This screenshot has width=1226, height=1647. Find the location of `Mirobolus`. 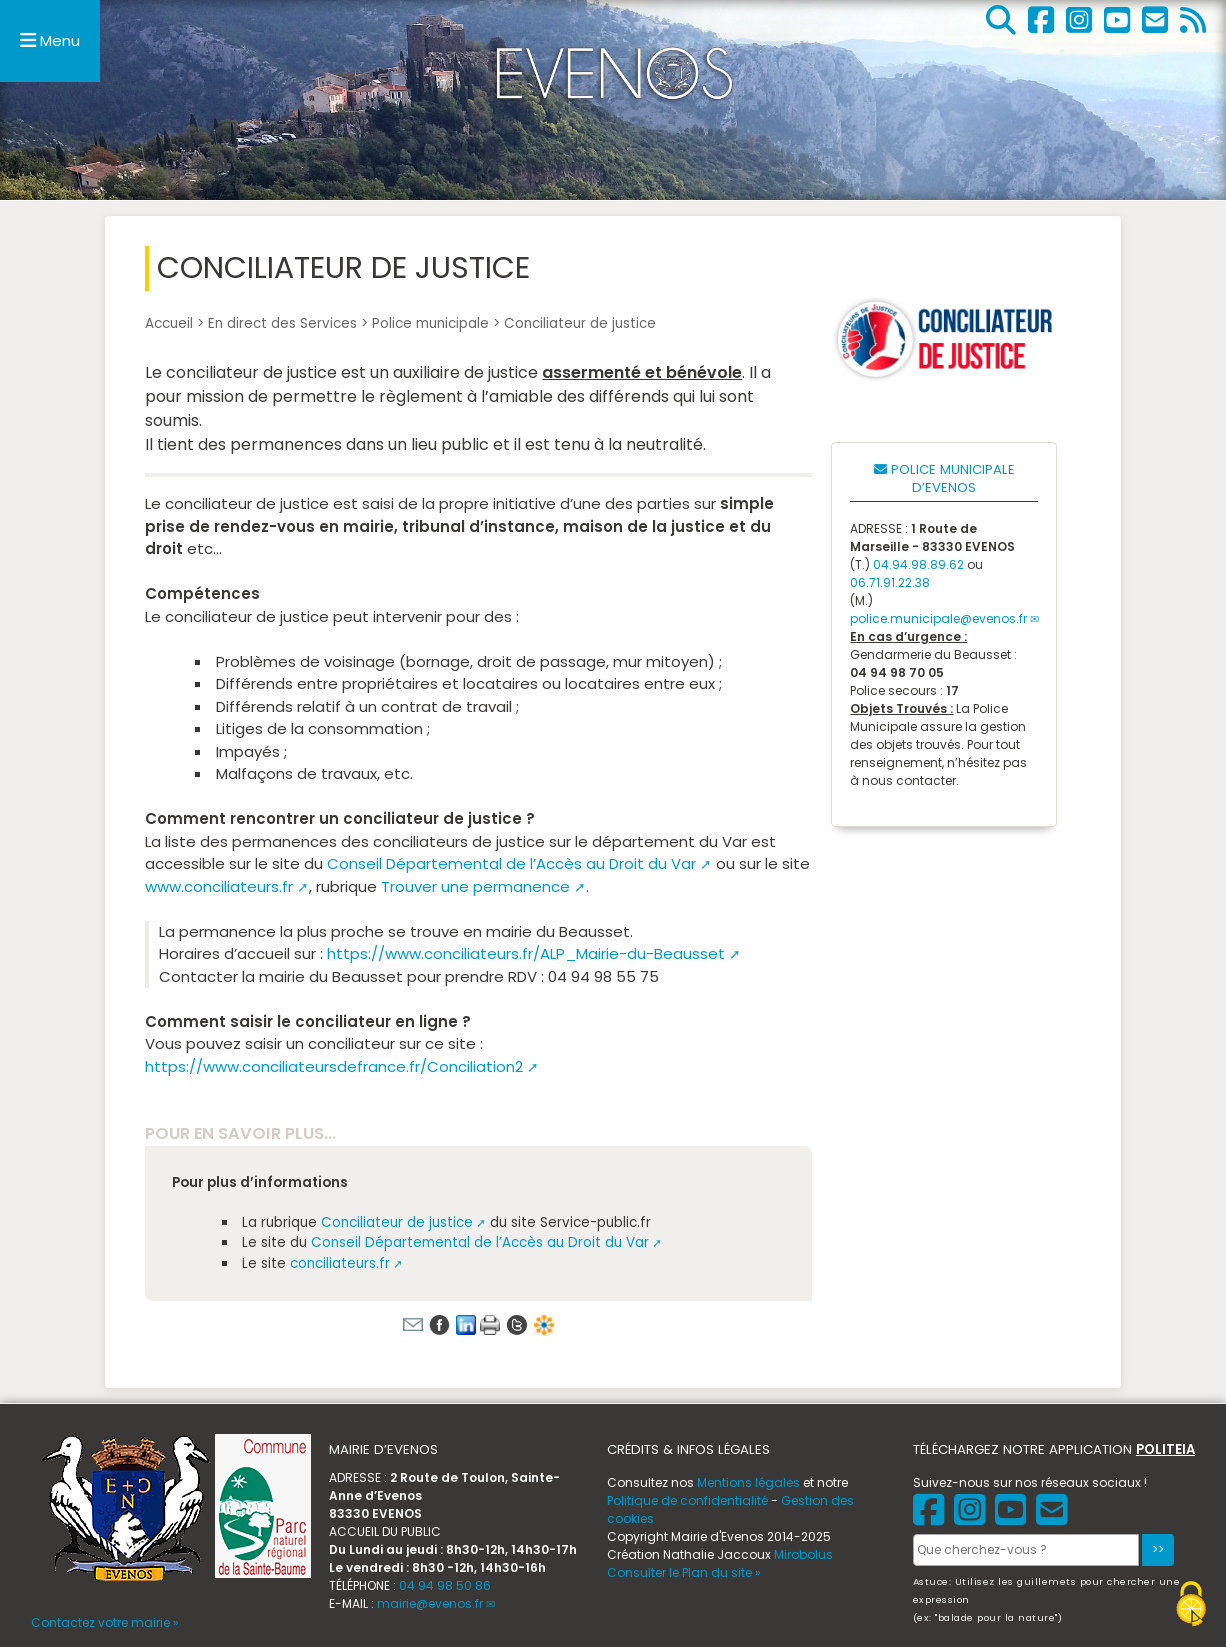

Mirobolus is located at coordinates (803, 1554).